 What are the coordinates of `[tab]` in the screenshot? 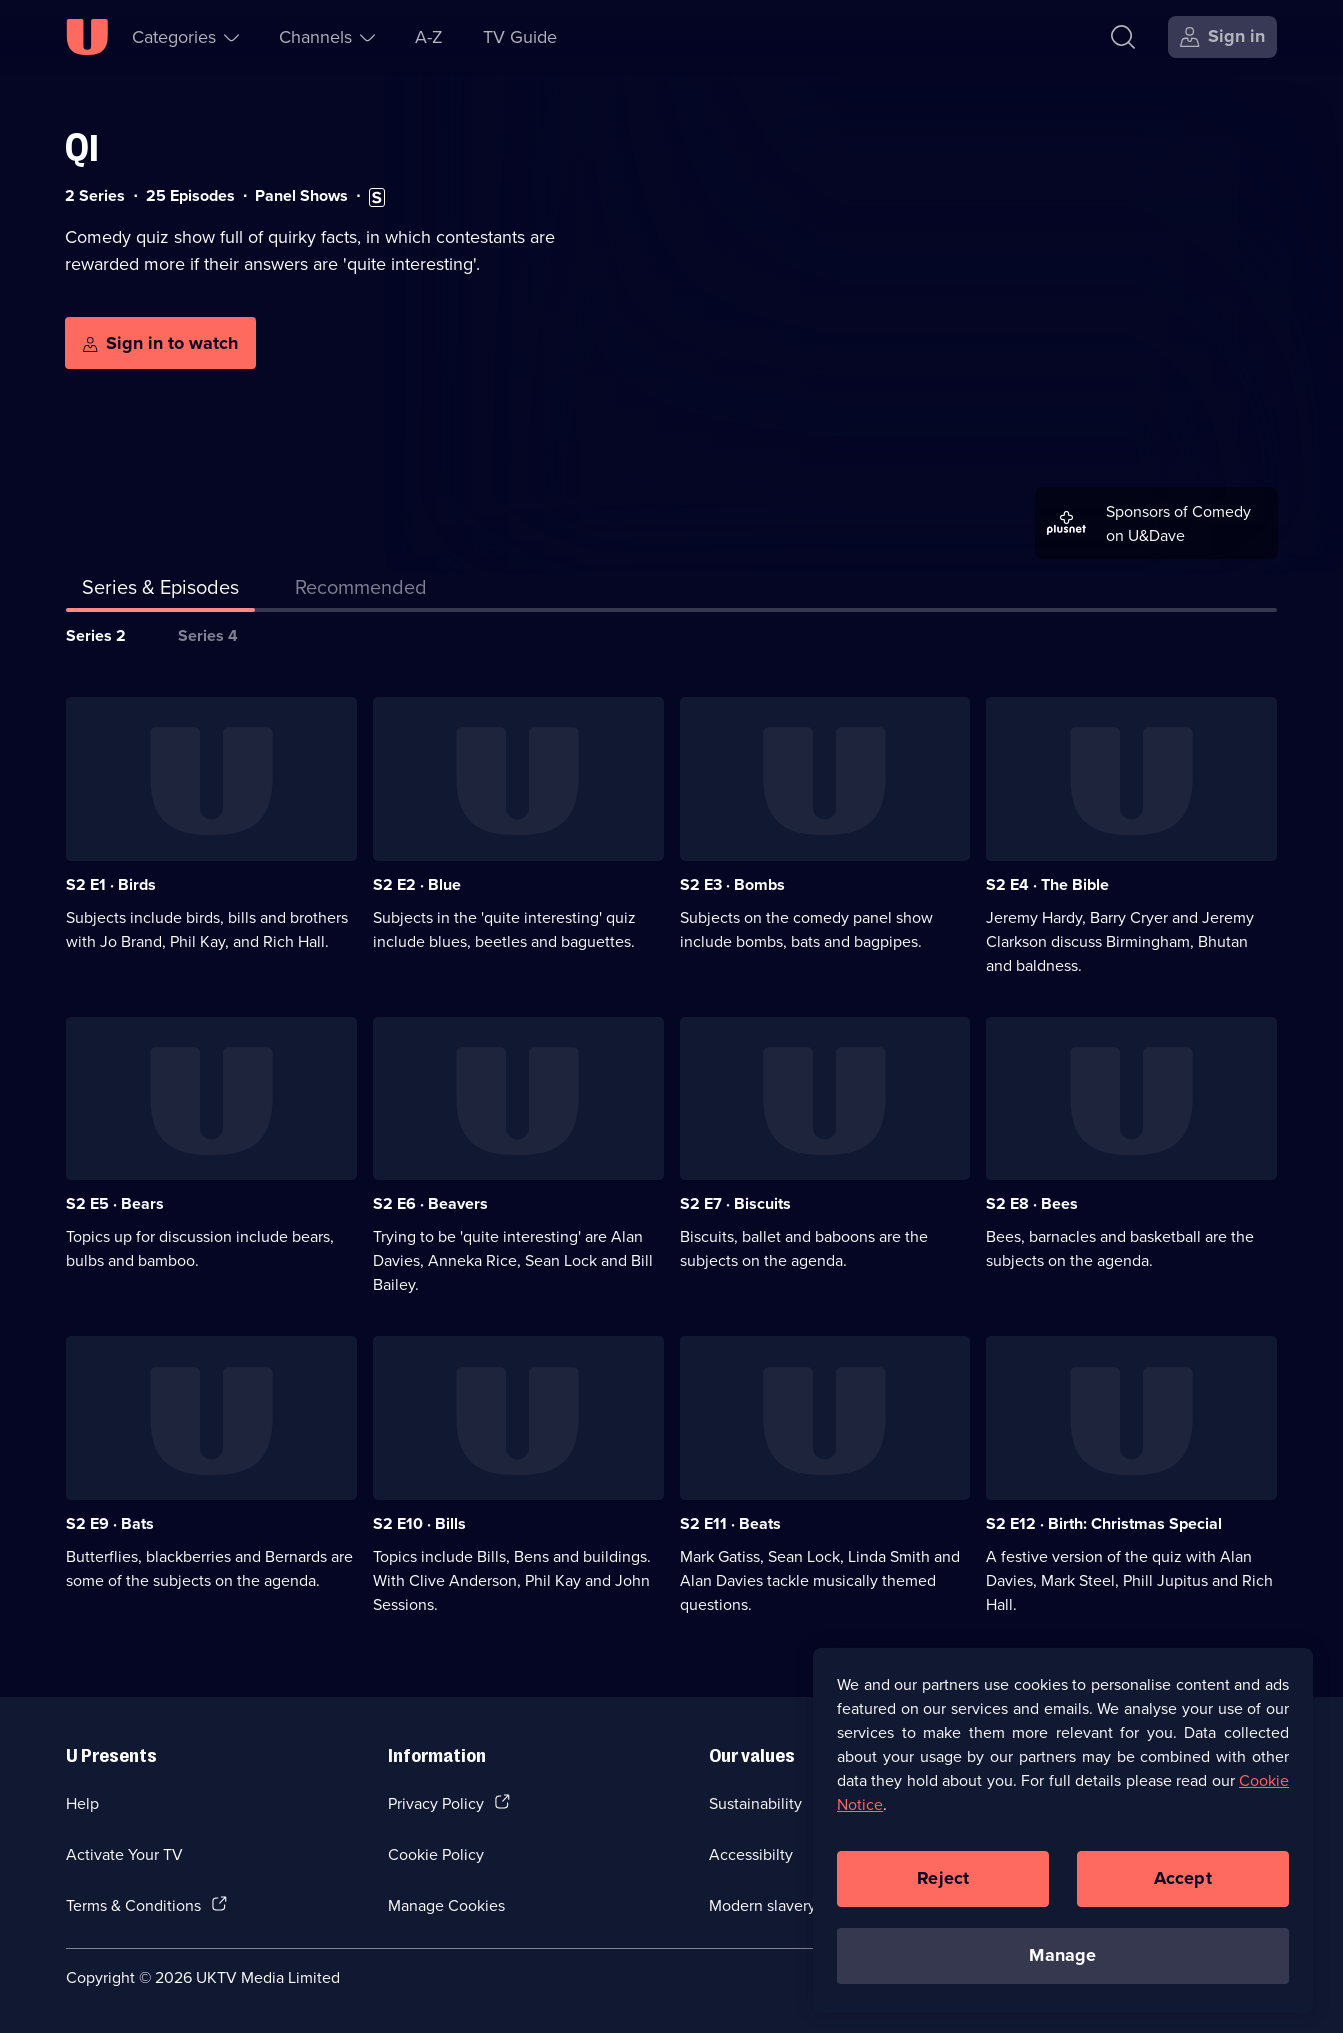 It's located at (361, 591).